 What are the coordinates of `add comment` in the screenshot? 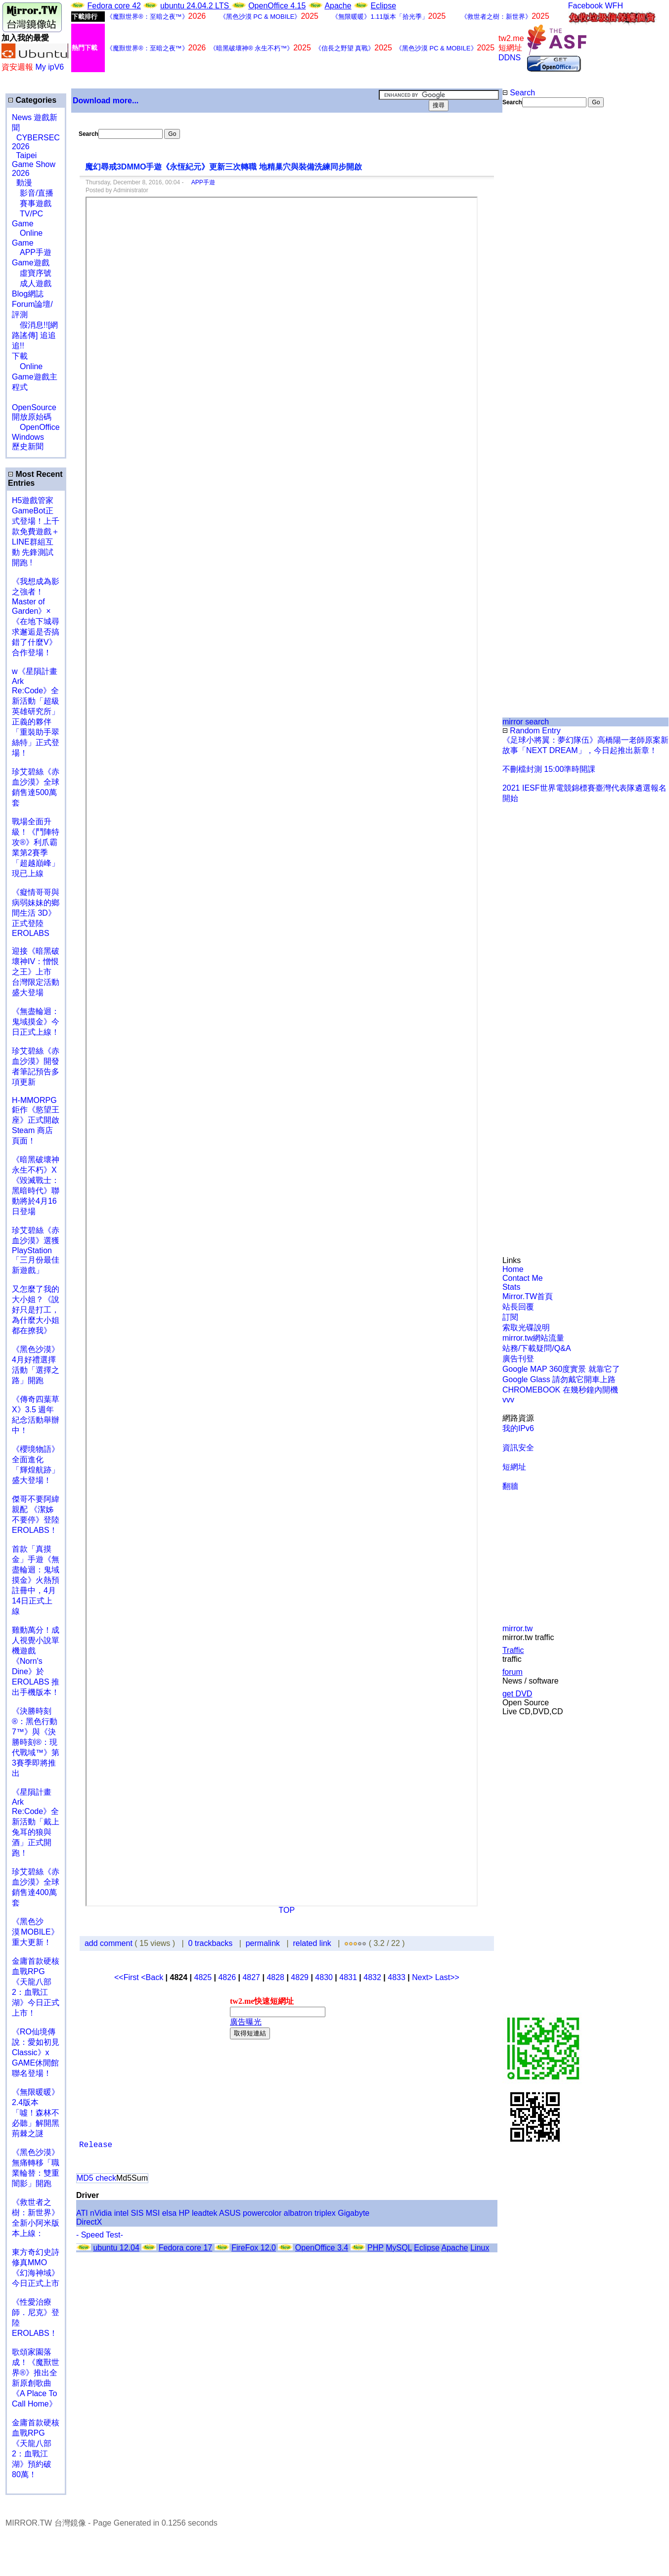 It's located at (109, 1943).